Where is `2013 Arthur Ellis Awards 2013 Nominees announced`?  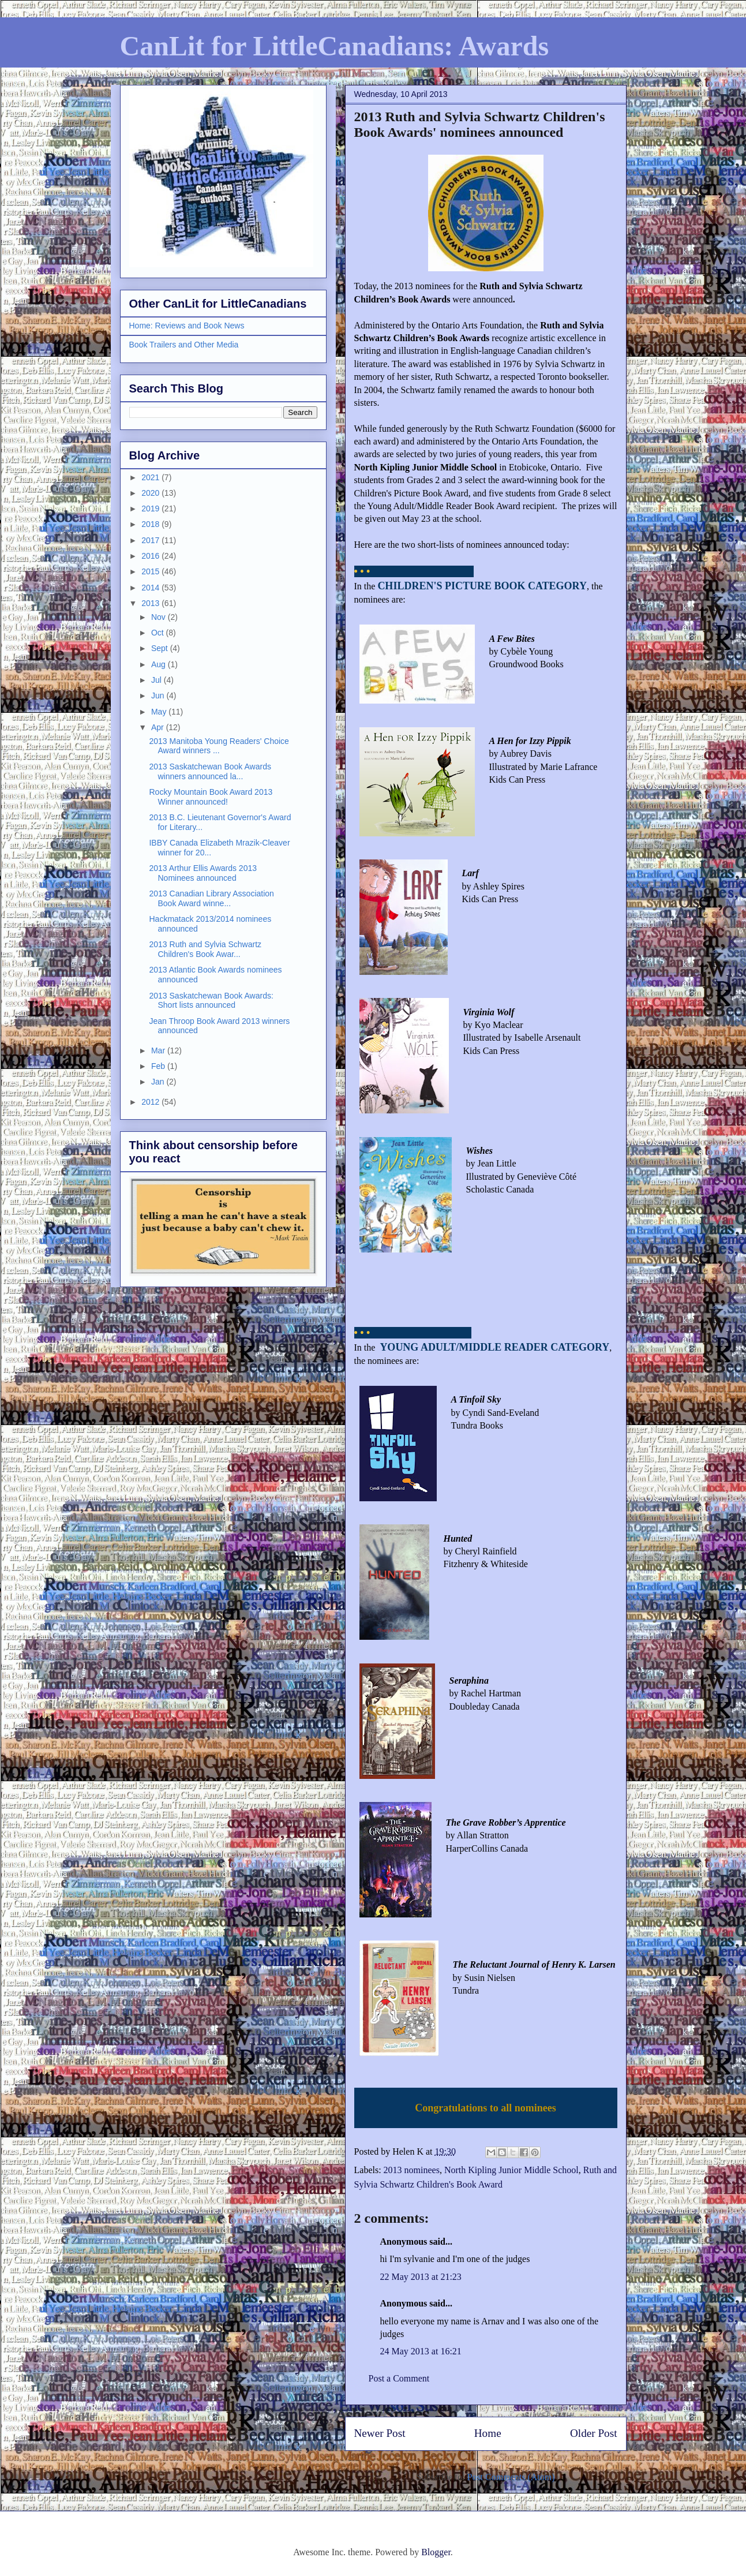
2013 Arthur Ellis Awards 2013 Nominees announced is located at coordinates (203, 873).